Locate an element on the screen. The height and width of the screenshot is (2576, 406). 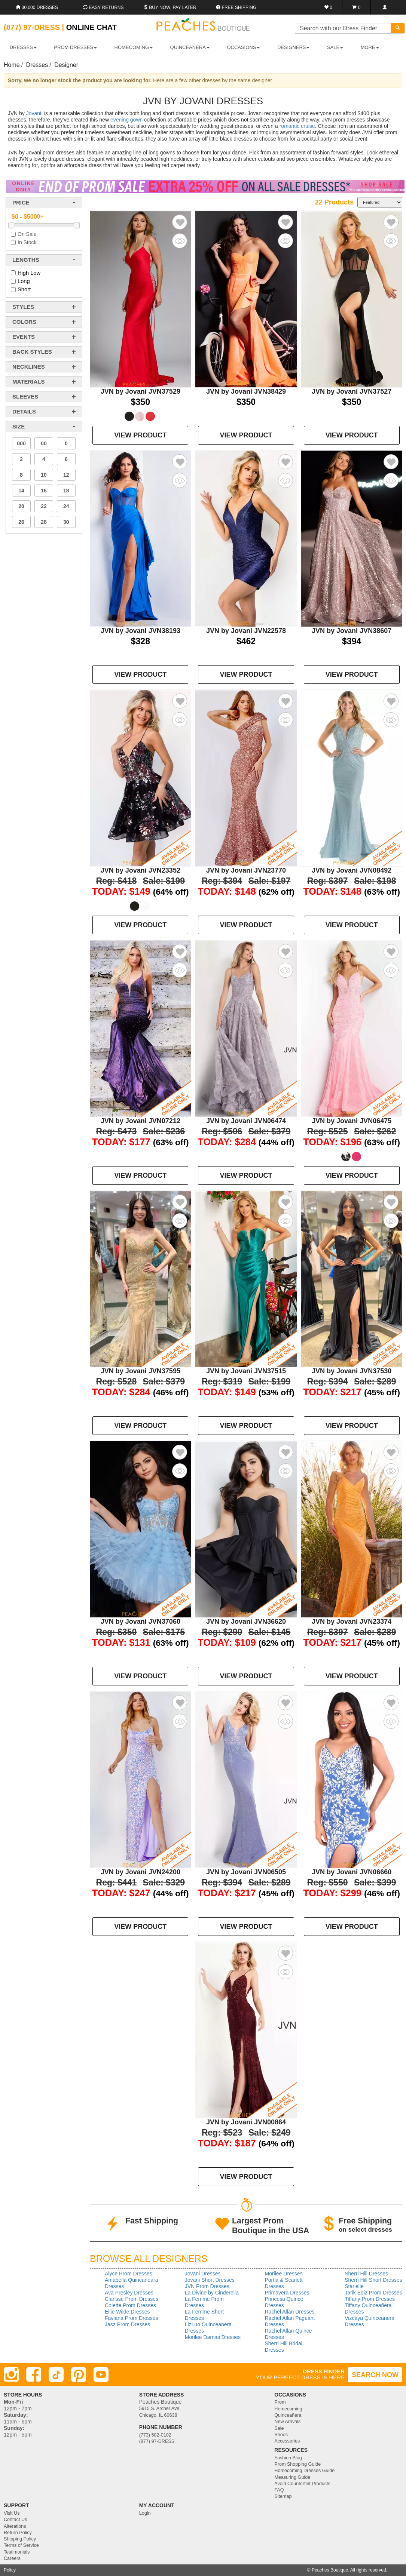
FAQ is located at coordinates (279, 2490).